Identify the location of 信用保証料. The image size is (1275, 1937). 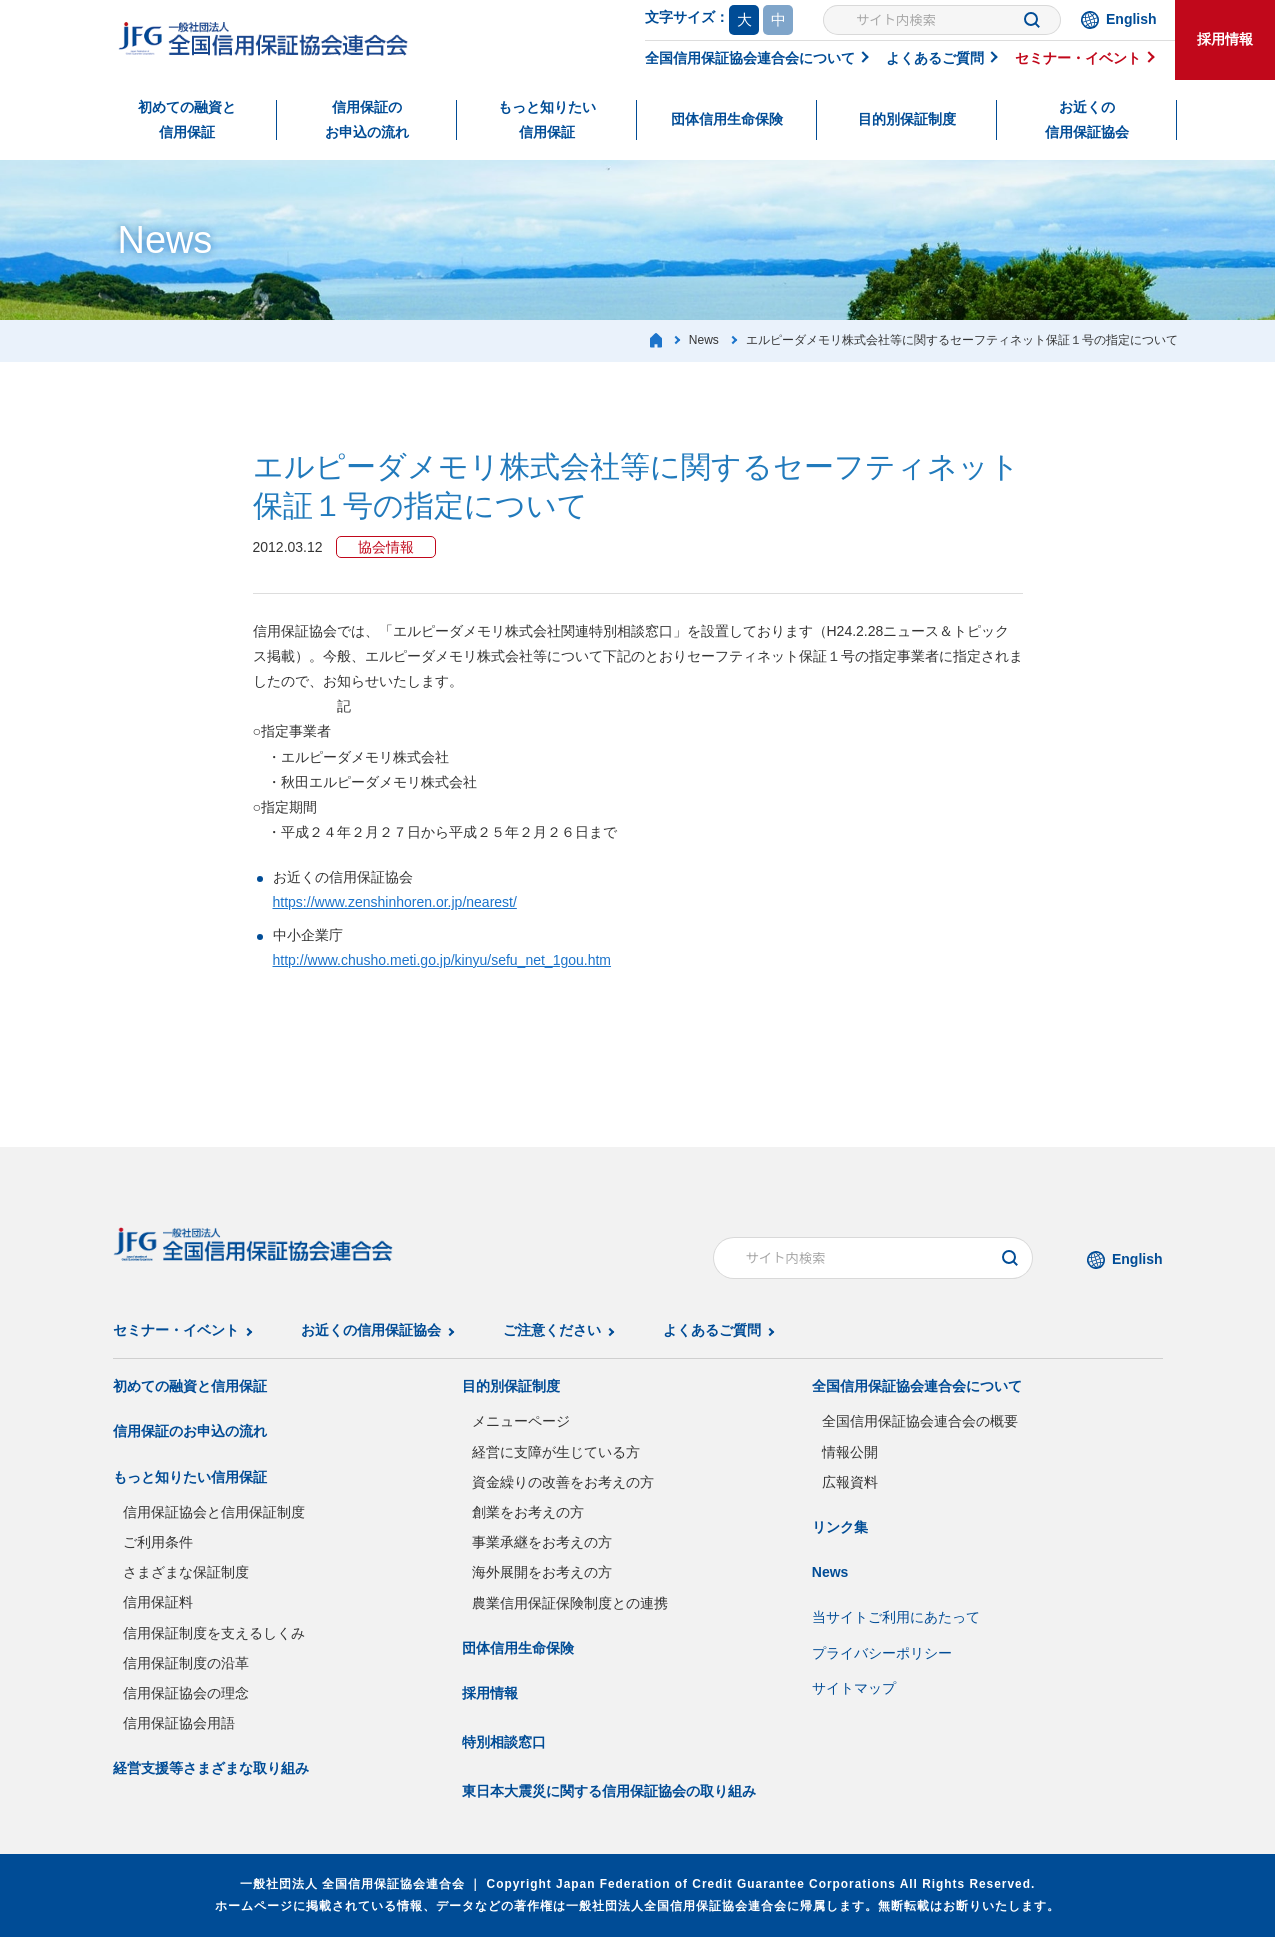
(158, 1602).